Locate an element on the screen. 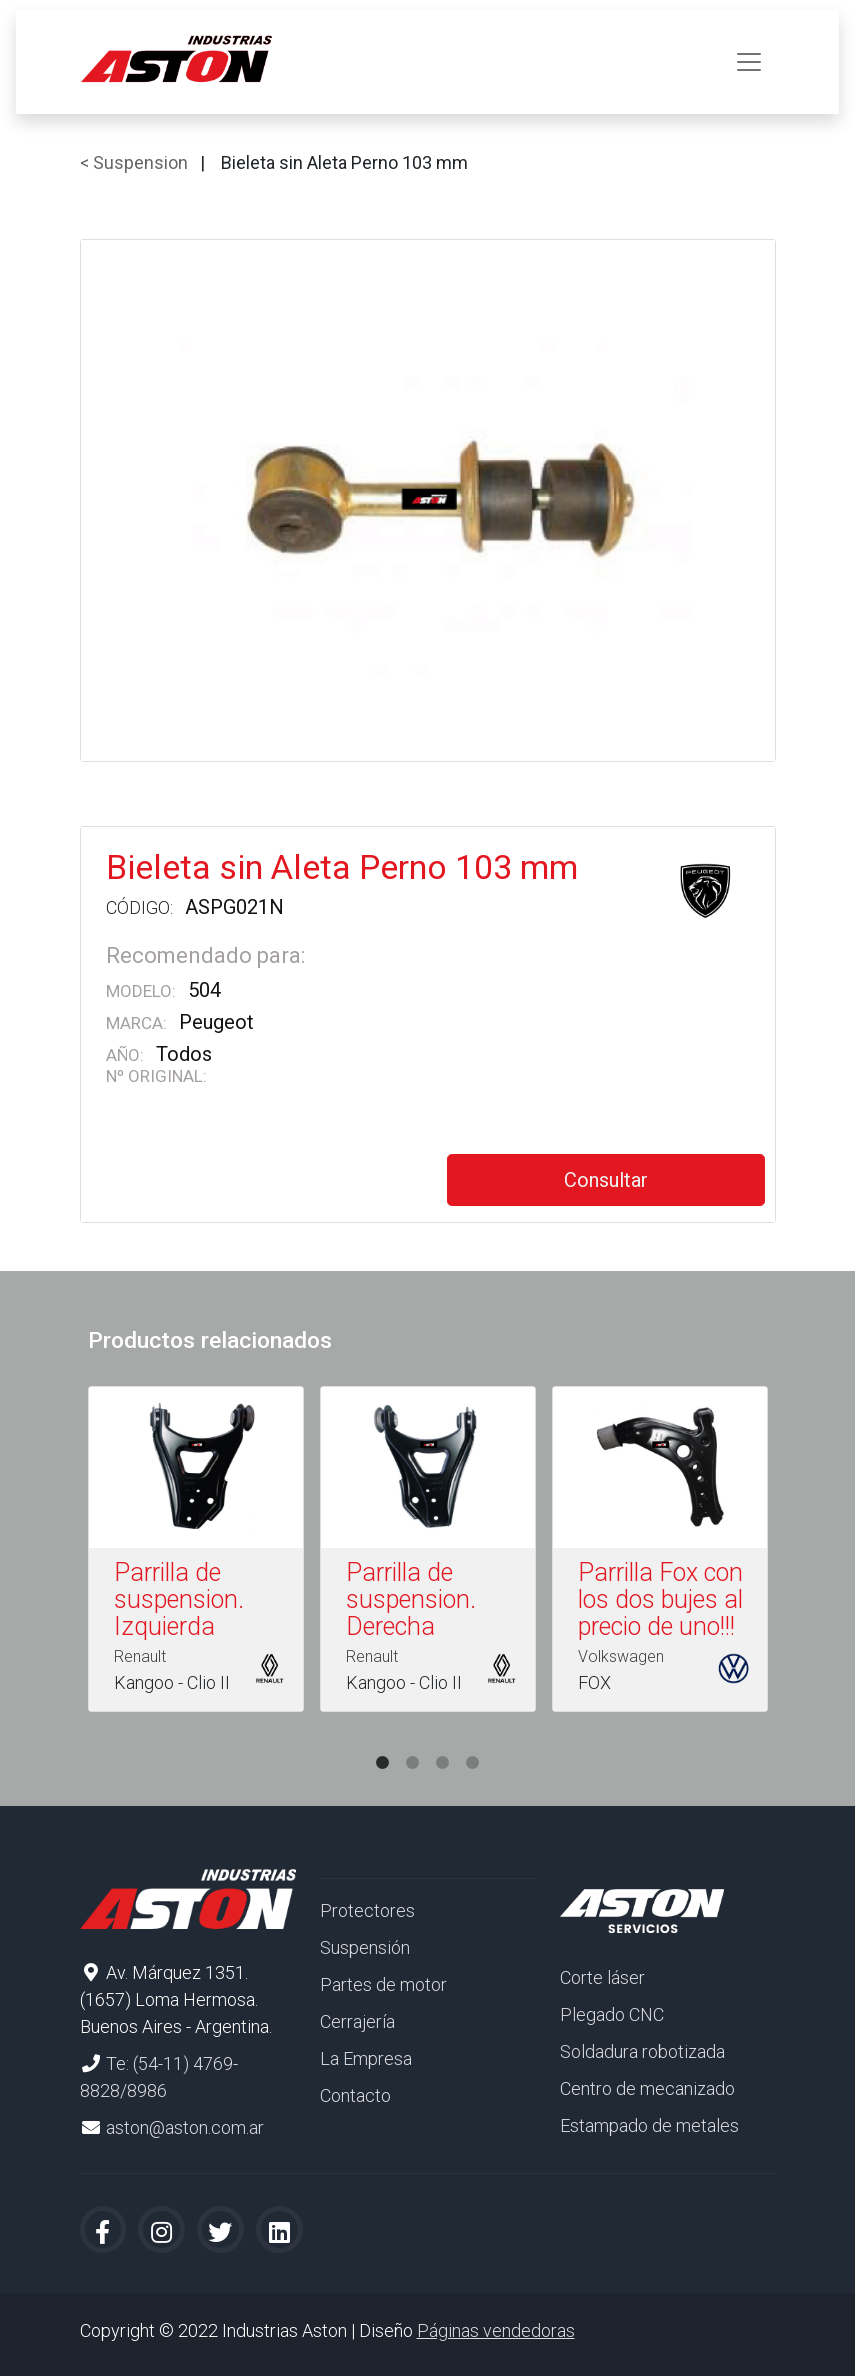 The image size is (855, 2376). Parrilla Fox con los dos bujes al precio de uno!!! is located at coordinates (660, 1599).